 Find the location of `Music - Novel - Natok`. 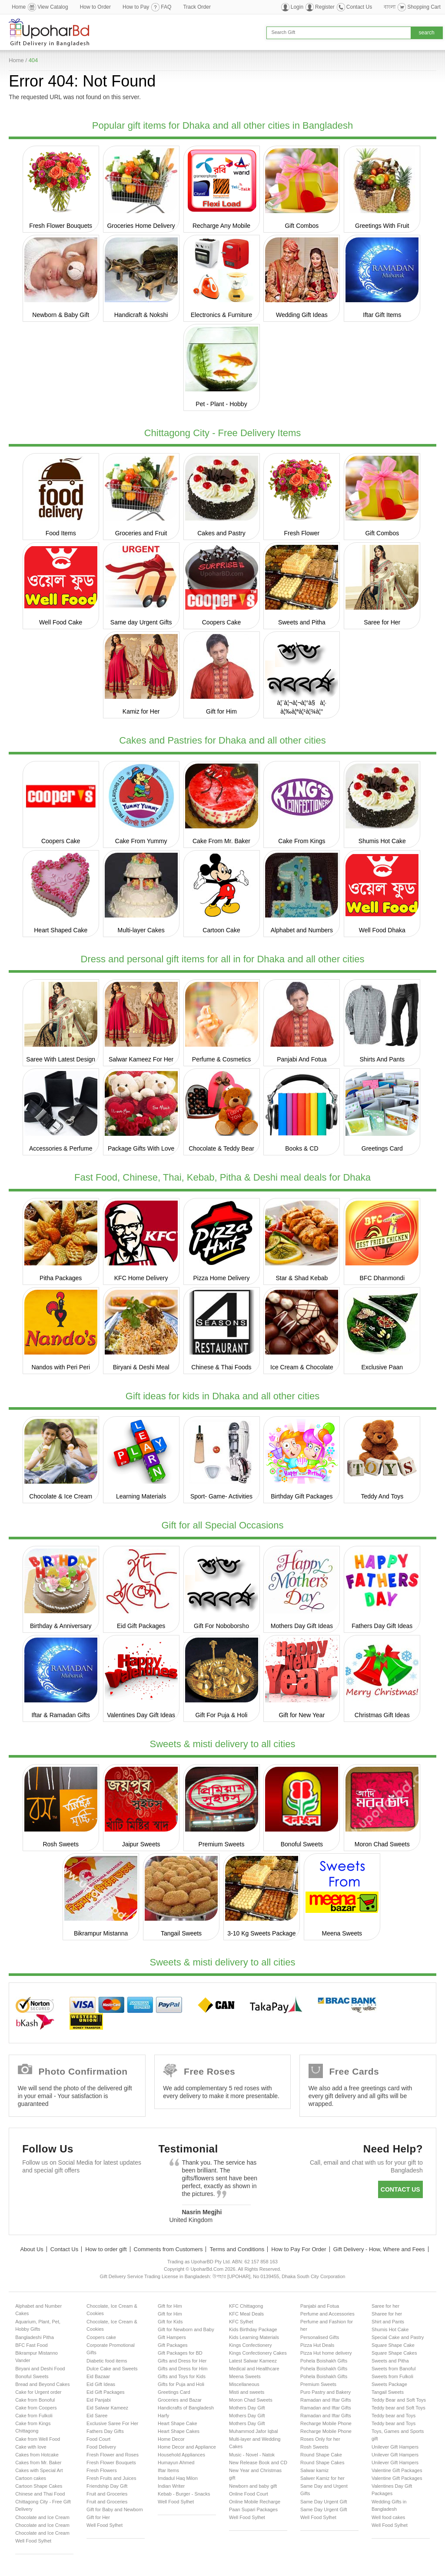

Music - Novel - Natok is located at coordinates (252, 2454).